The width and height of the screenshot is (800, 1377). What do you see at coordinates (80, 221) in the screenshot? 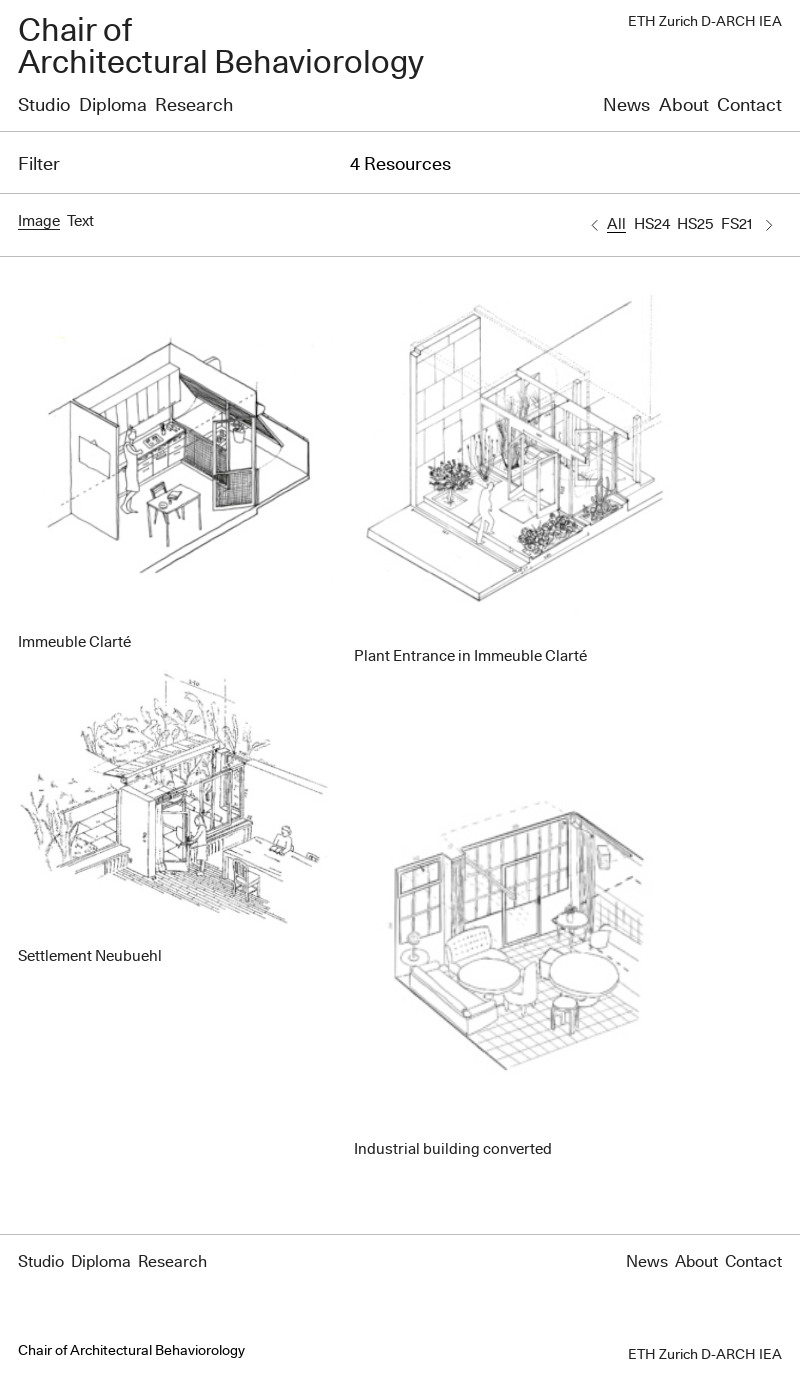
I see `Text` at bounding box center [80, 221].